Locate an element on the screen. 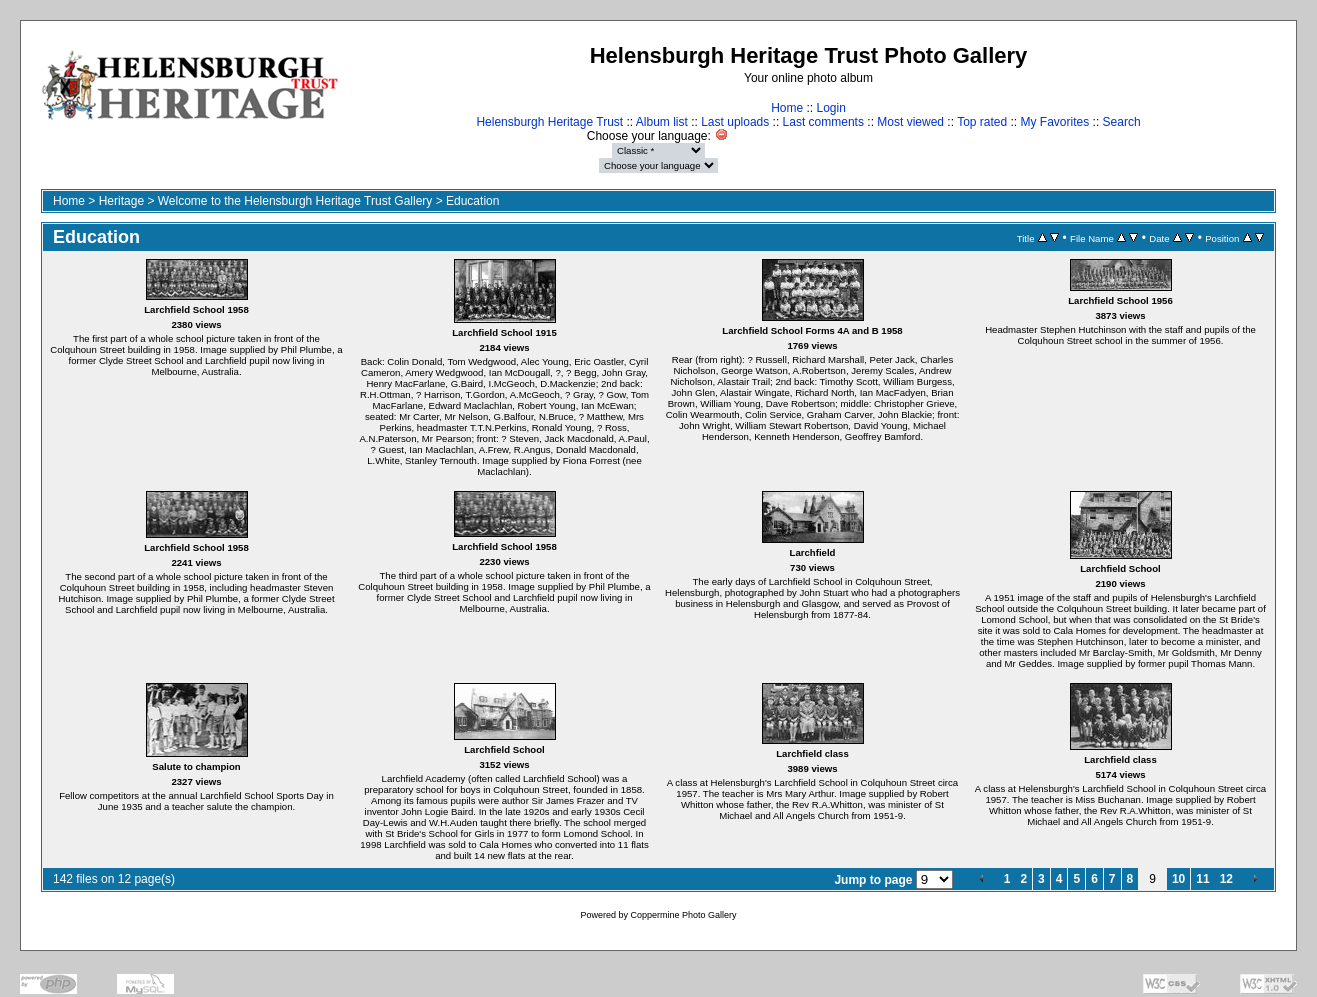 Image resolution: width=1317 pixels, height=997 pixels. Helensburgh Heritage Trust is located at coordinates (549, 122).